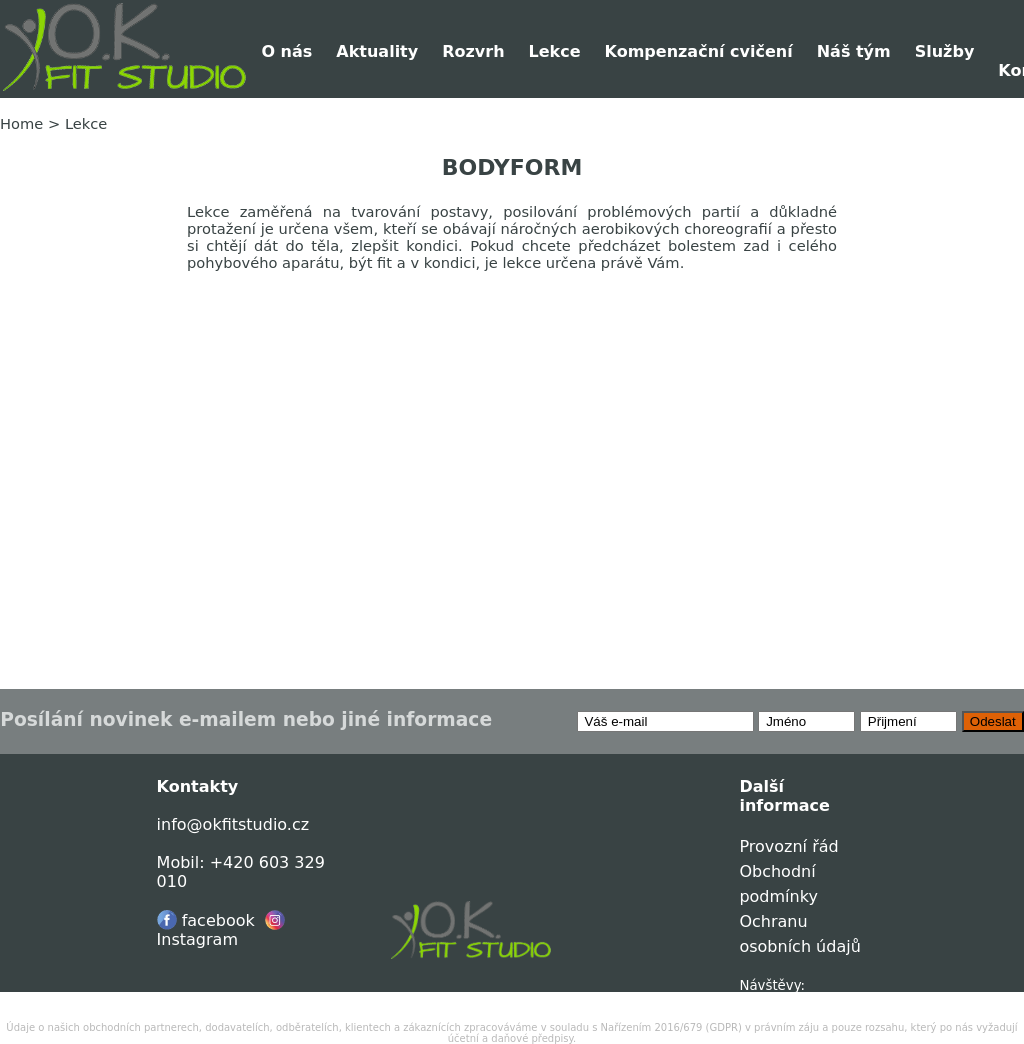 Image resolution: width=1024 pixels, height=1044 pixels. I want to click on Instagram, so click(221, 930).